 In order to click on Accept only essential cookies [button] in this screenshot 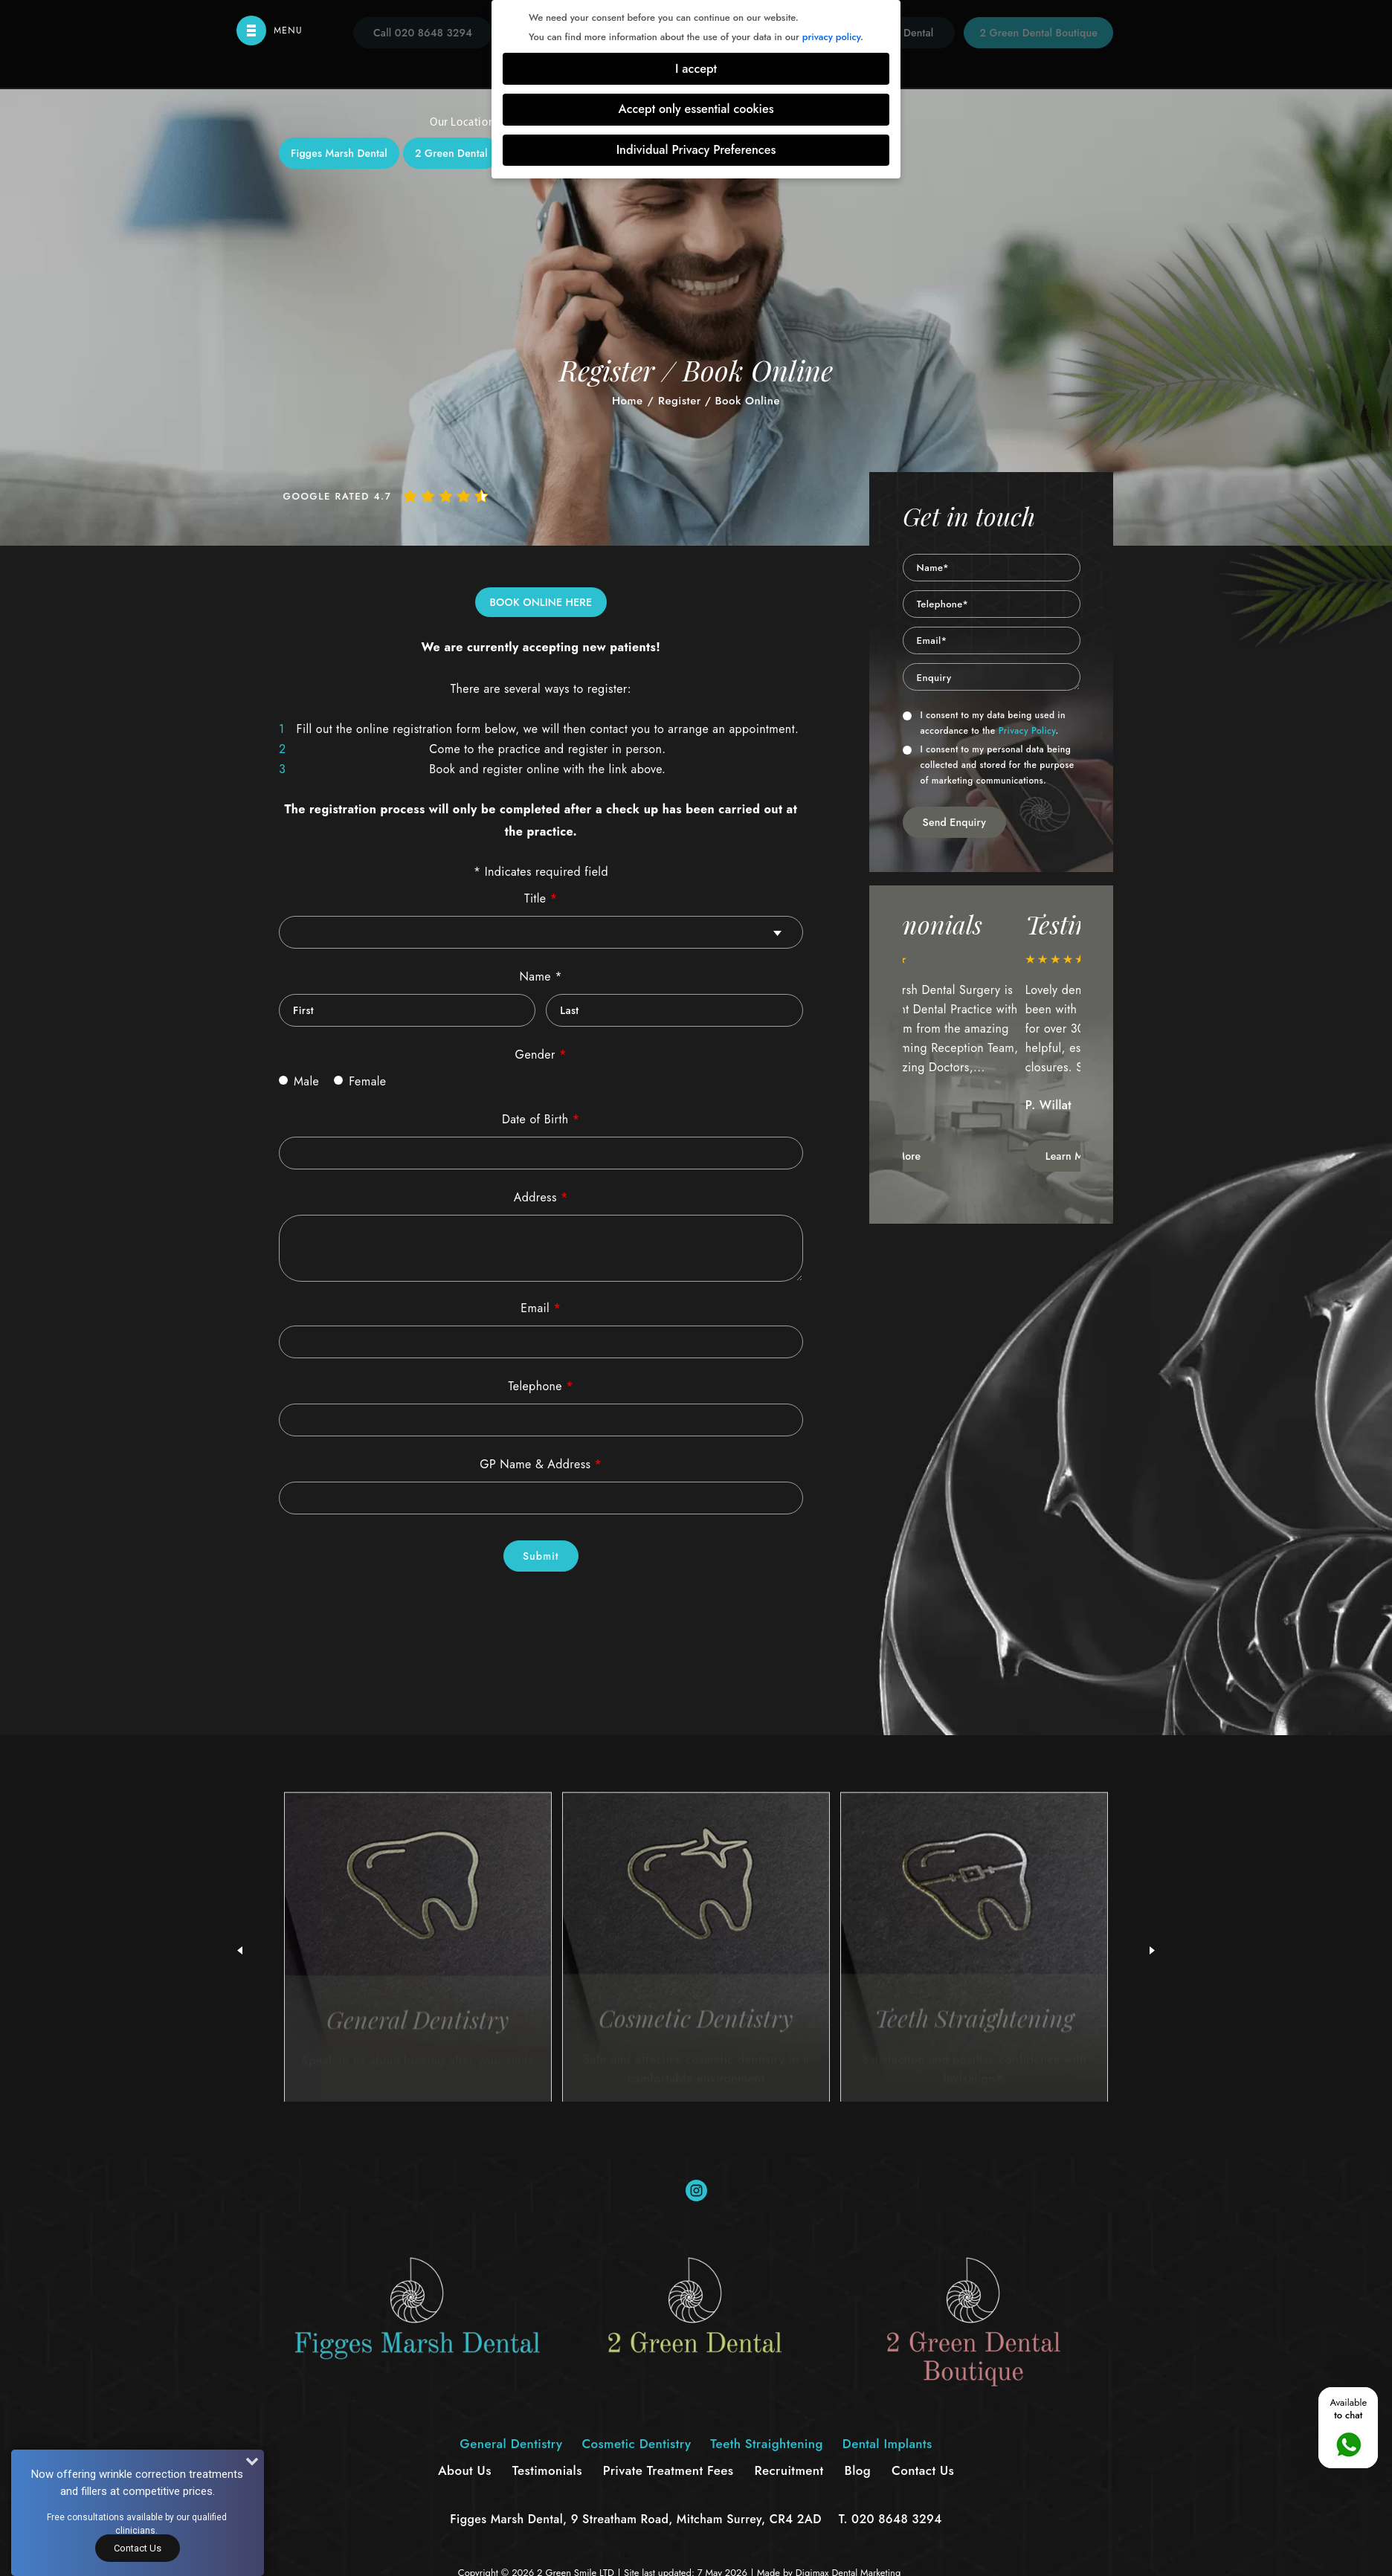, I will do `click(695, 108)`.